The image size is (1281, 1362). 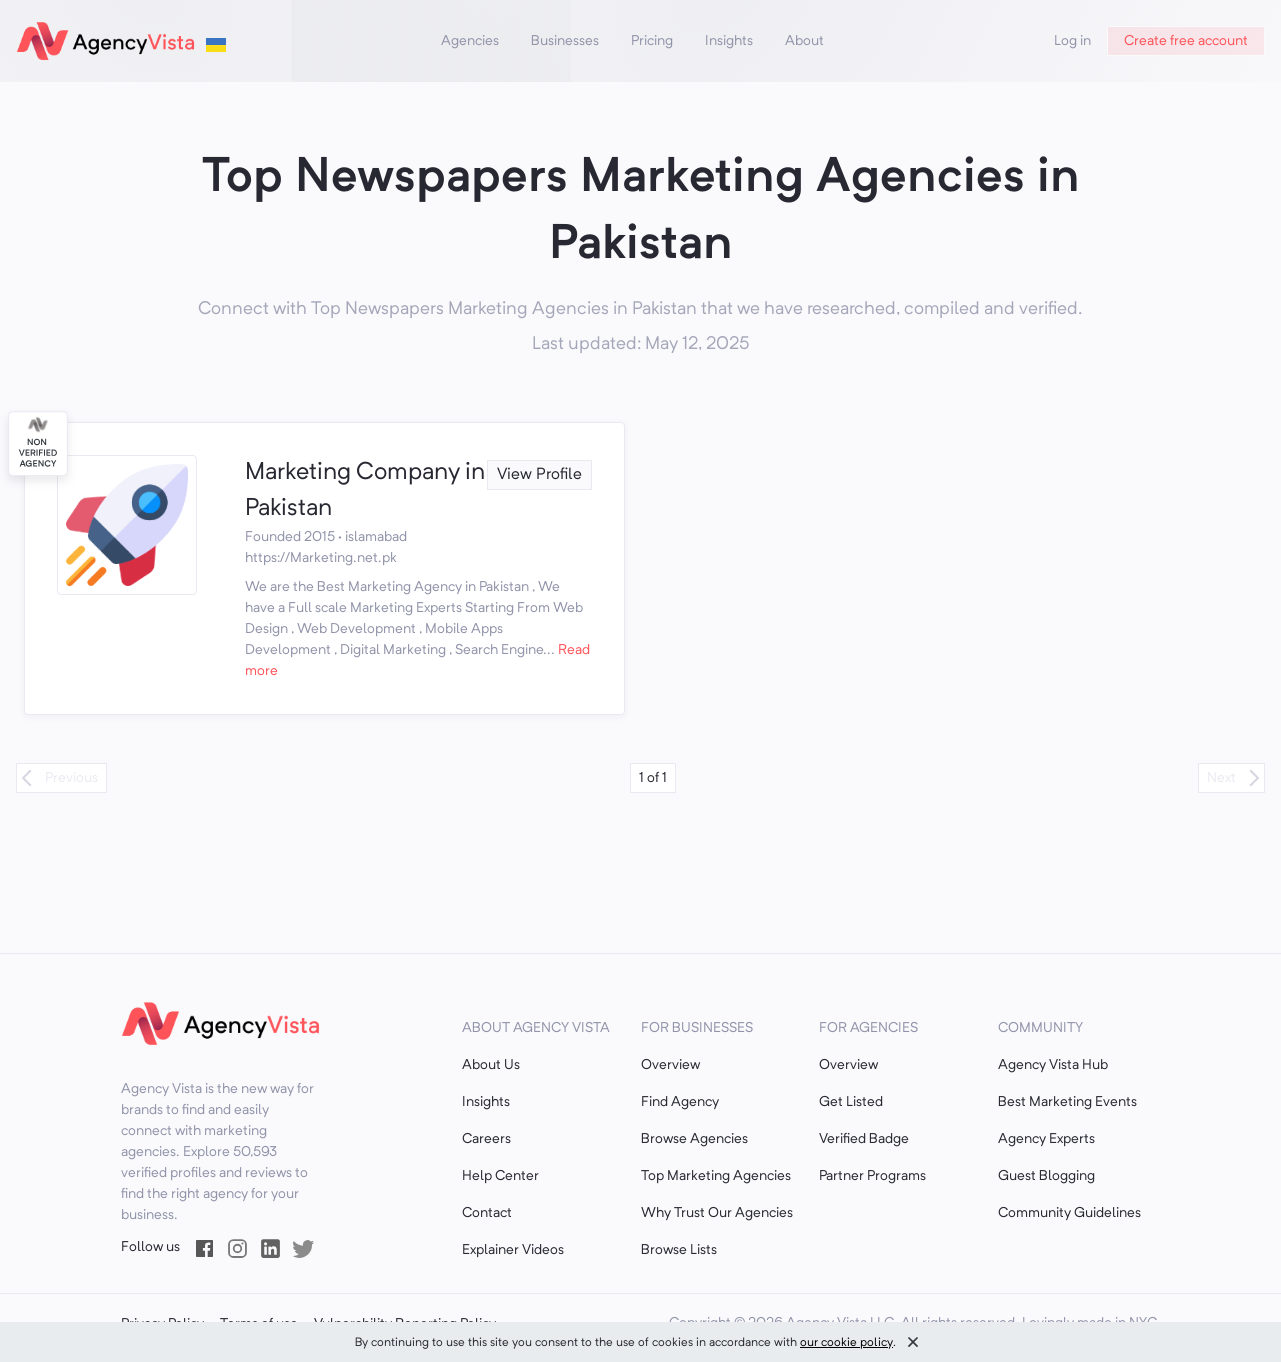 I want to click on Contact, so click(x=487, y=1213).